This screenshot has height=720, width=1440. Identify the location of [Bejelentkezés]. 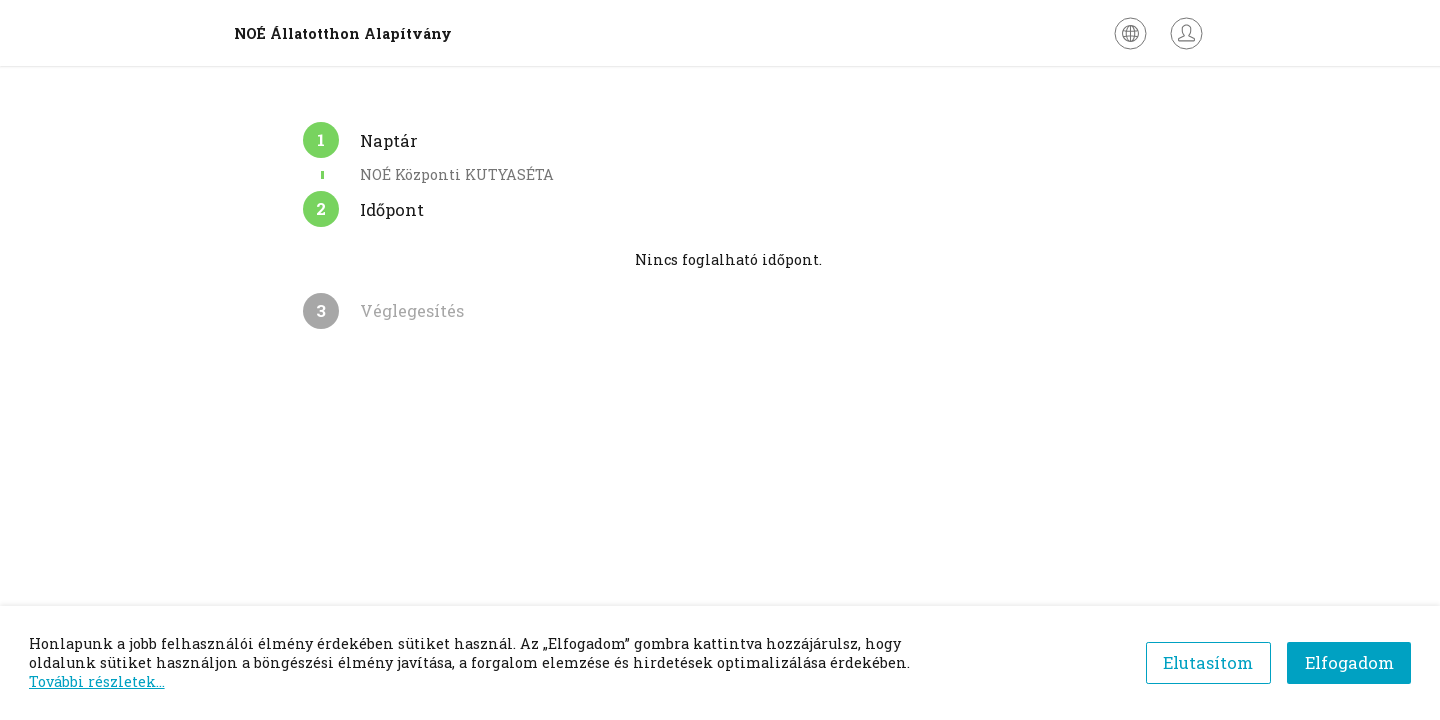
(1186, 33).